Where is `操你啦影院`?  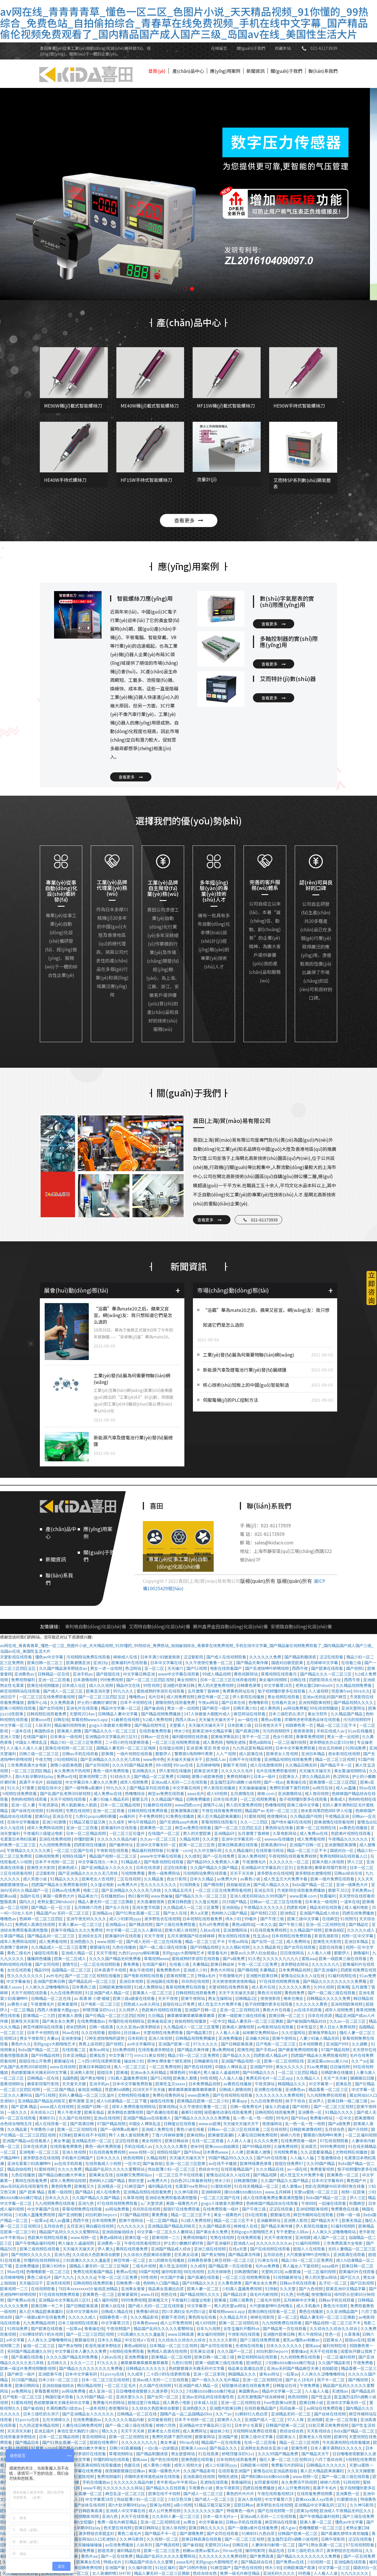 操你啦影院 is located at coordinates (171, 2271).